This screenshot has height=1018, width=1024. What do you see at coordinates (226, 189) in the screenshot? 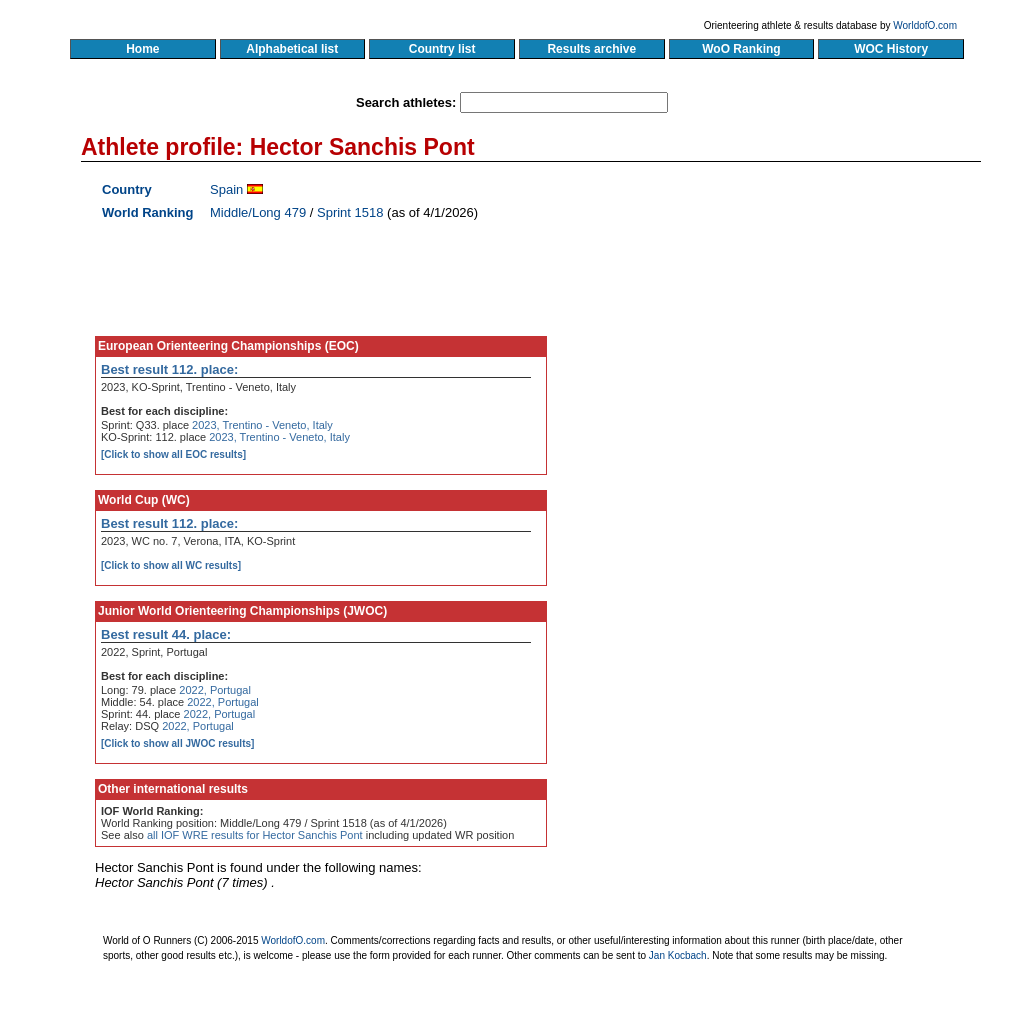
I see `Spain` at bounding box center [226, 189].